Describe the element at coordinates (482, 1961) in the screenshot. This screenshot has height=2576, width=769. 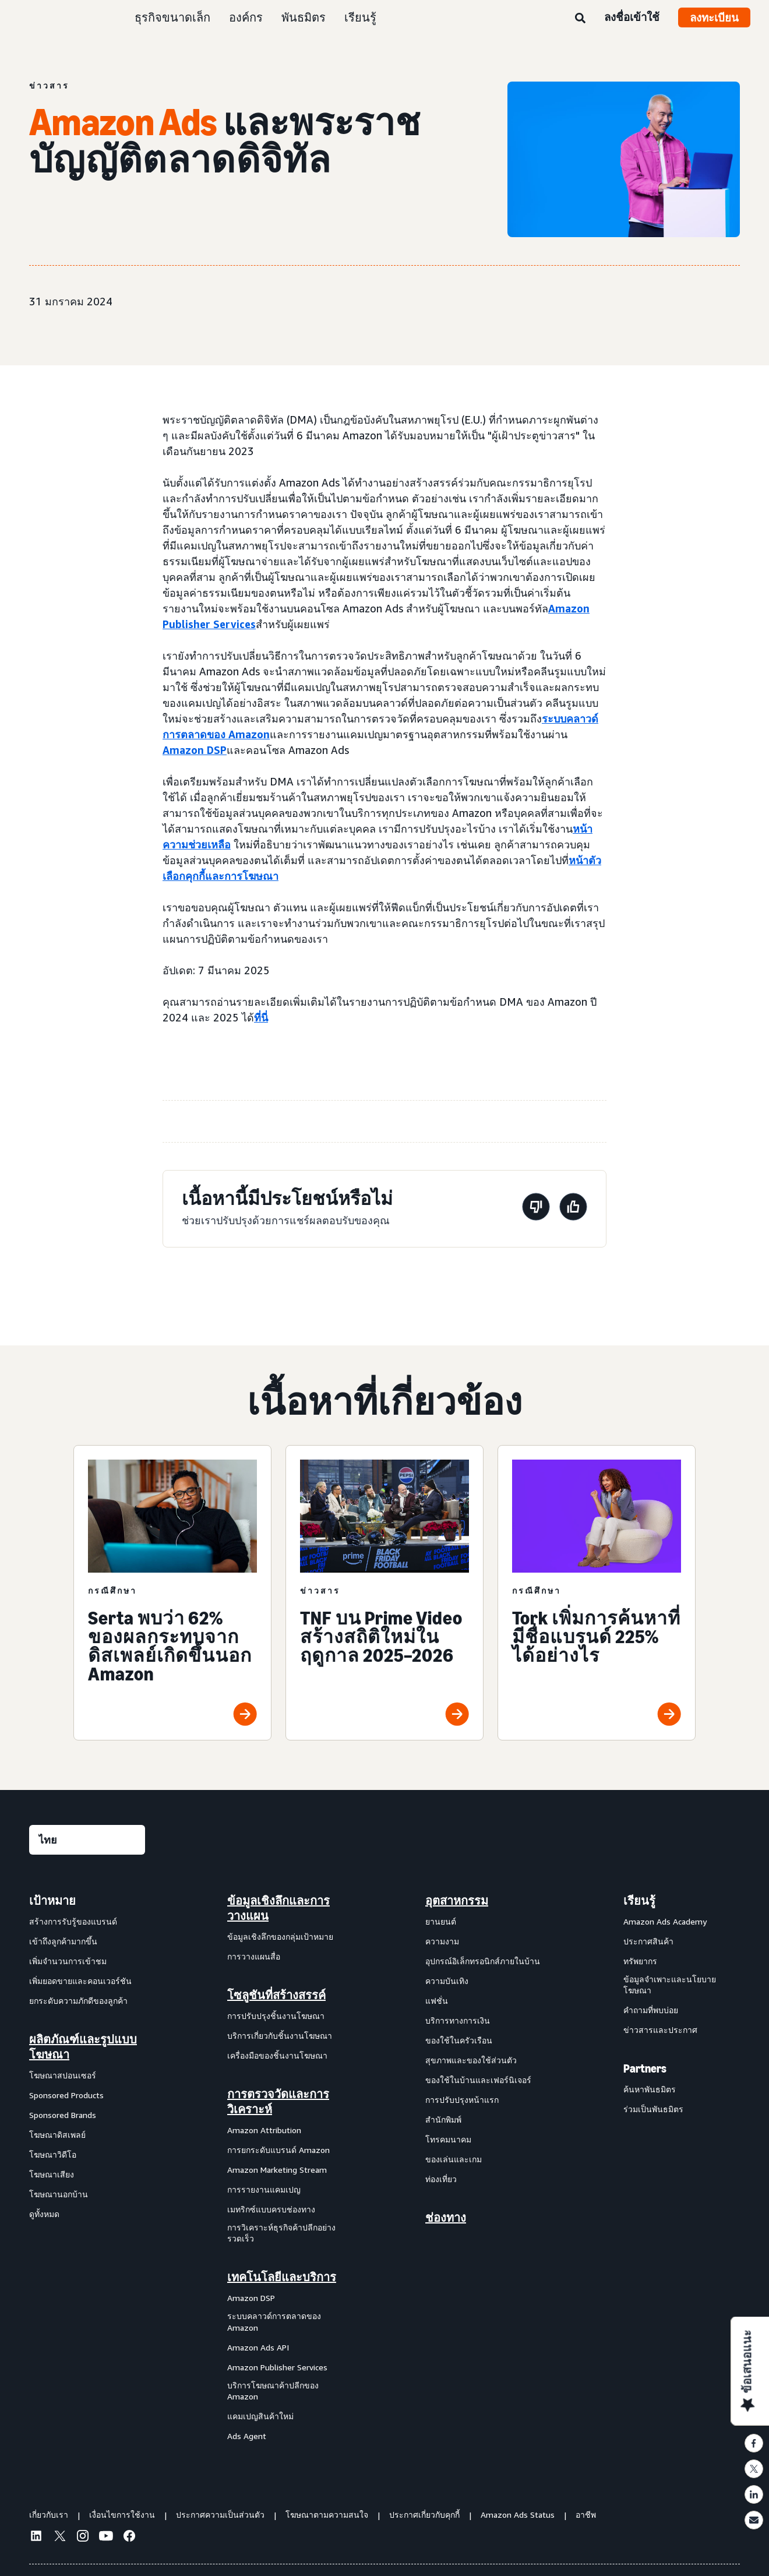
I see `อุปกรณ์อิเล็กทรอนิกส์ภายในบ้าน` at that location.